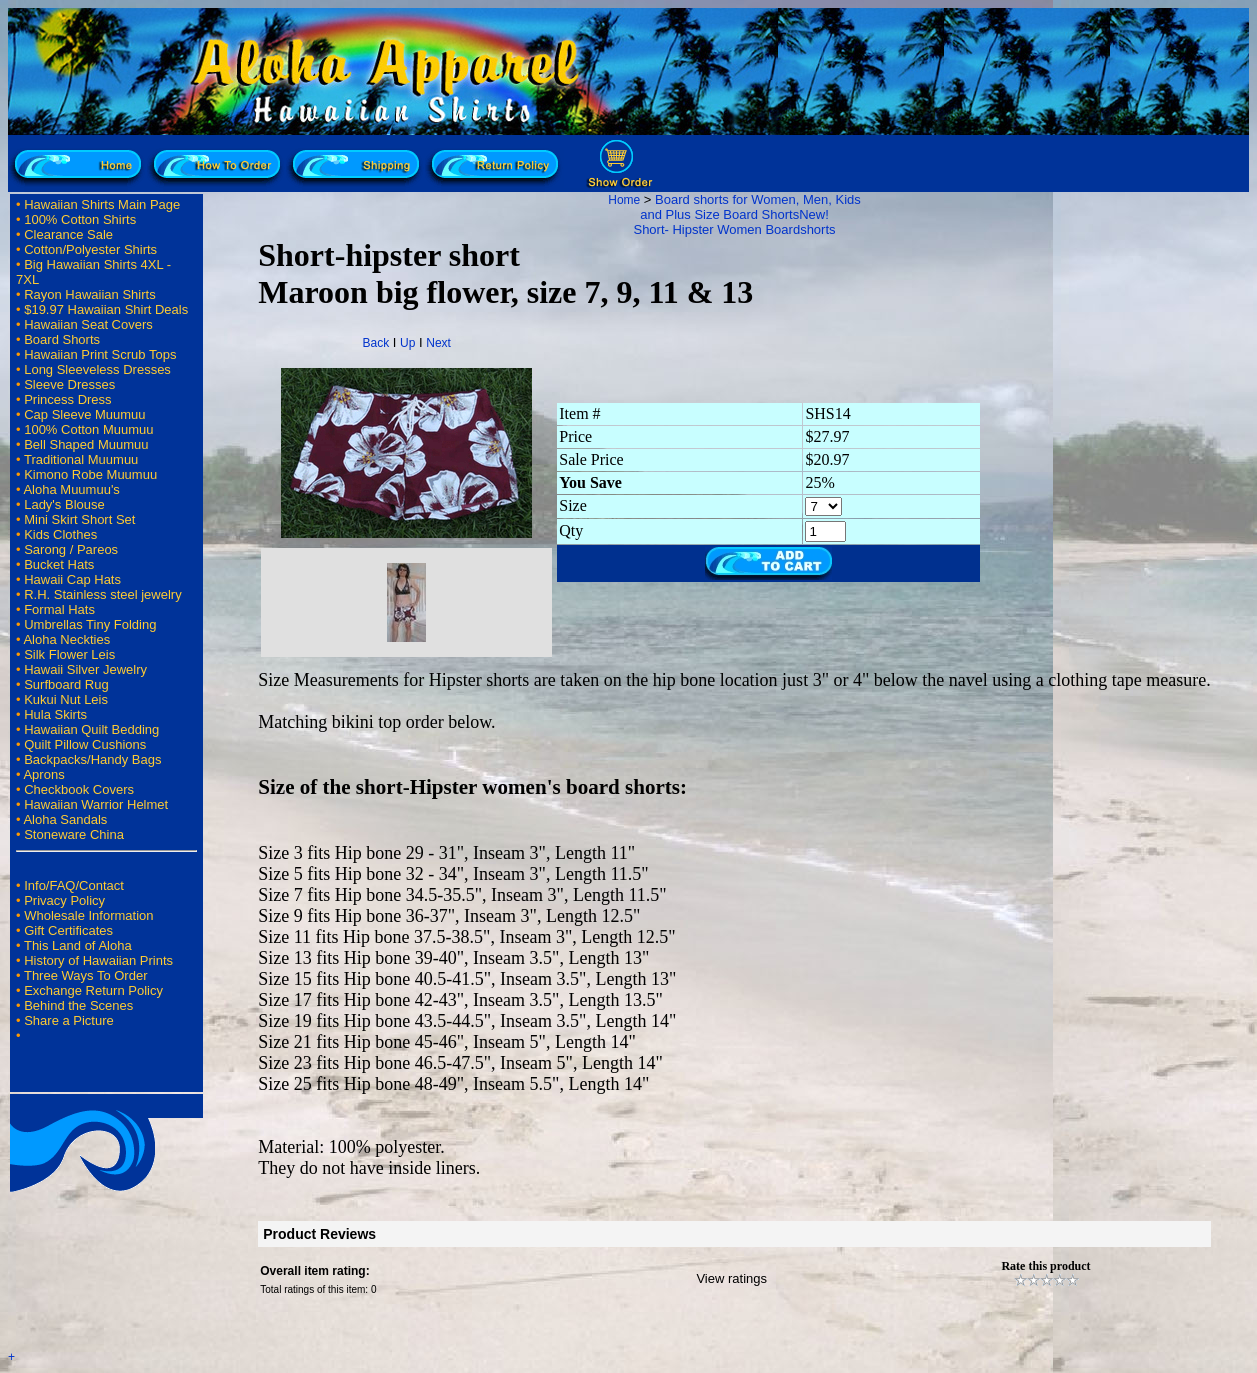 Image resolution: width=1257 pixels, height=1373 pixels. What do you see at coordinates (79, 789) in the screenshot?
I see `Checkbook Covers` at bounding box center [79, 789].